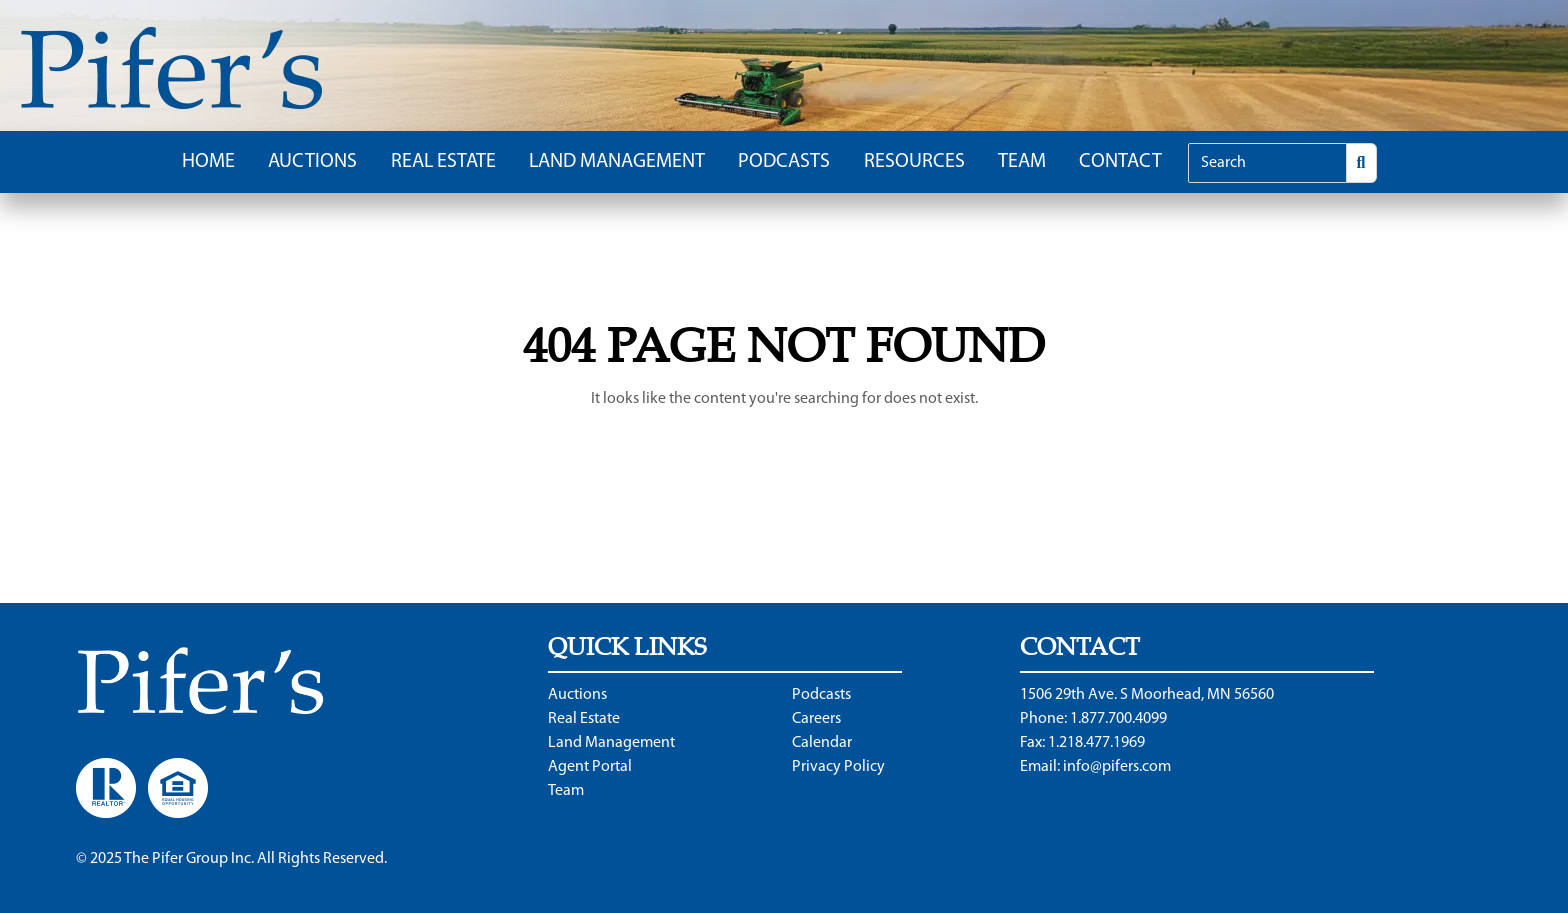  Describe the element at coordinates (1120, 162) in the screenshot. I see `Contact` at that location.